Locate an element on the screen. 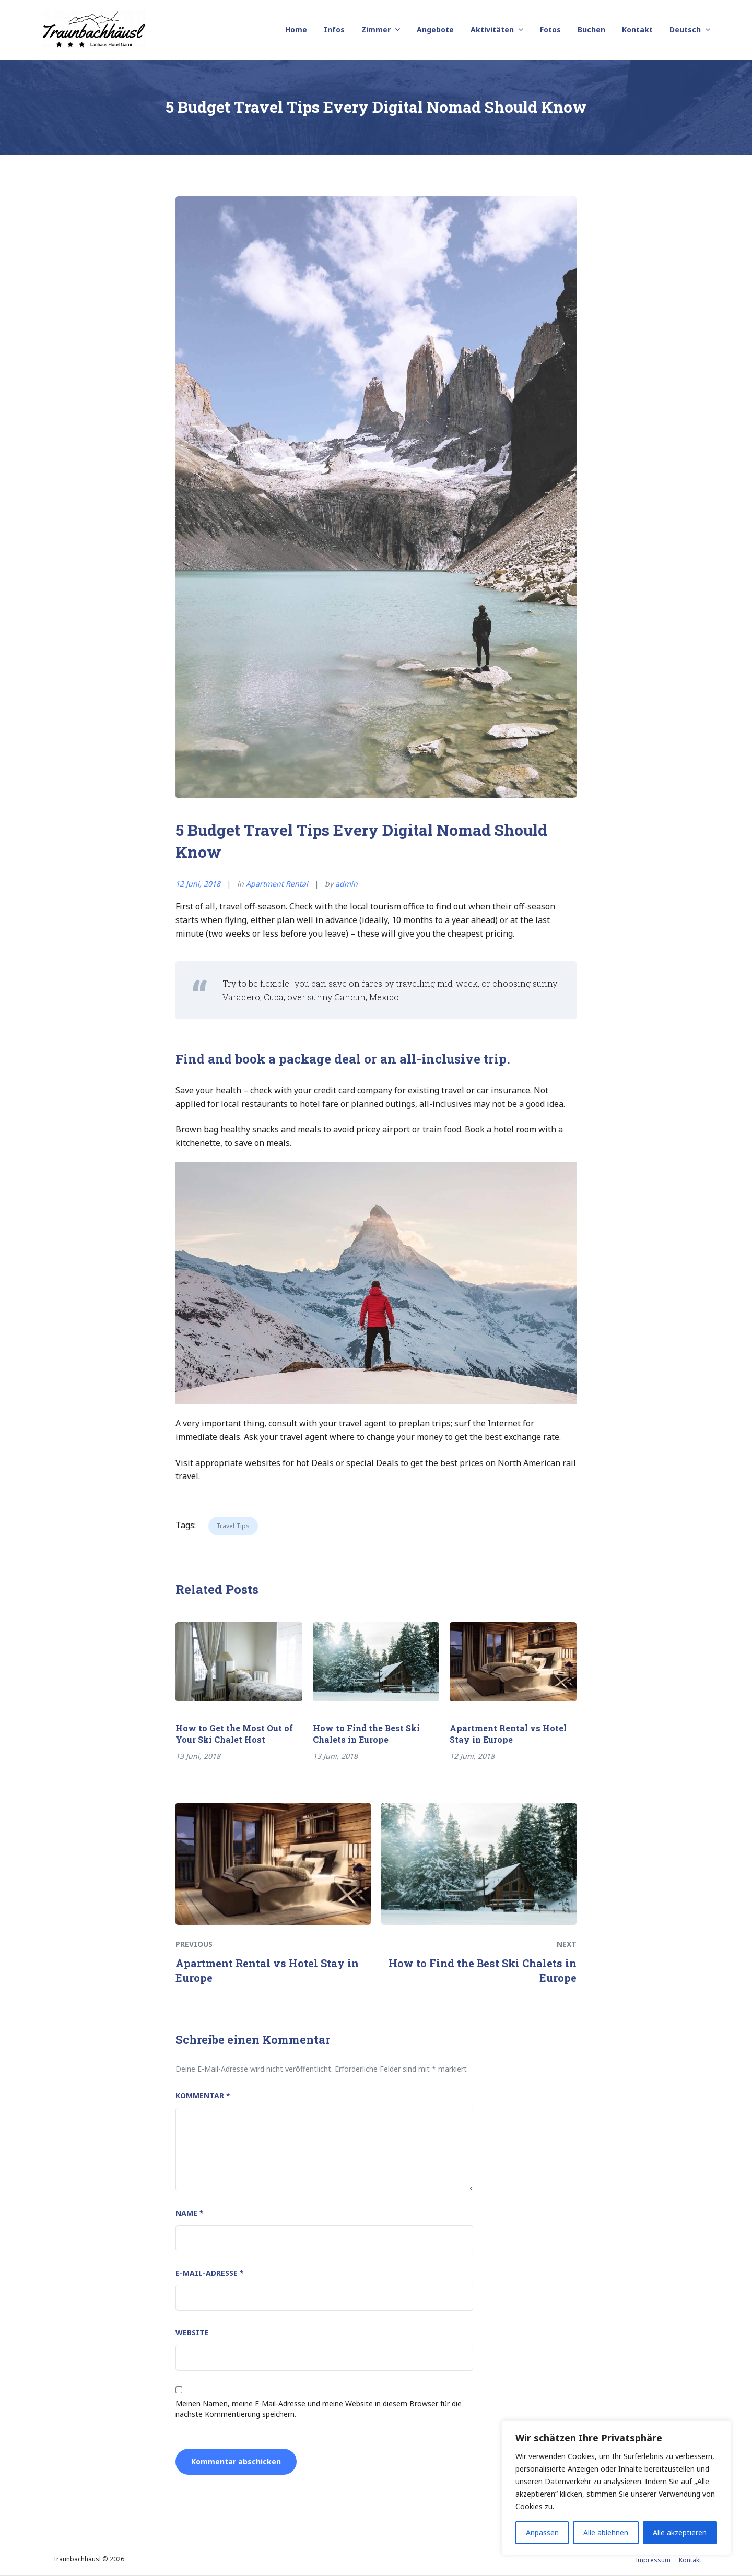 The image size is (752, 2576). Alle akzeptieren is located at coordinates (680, 2532).